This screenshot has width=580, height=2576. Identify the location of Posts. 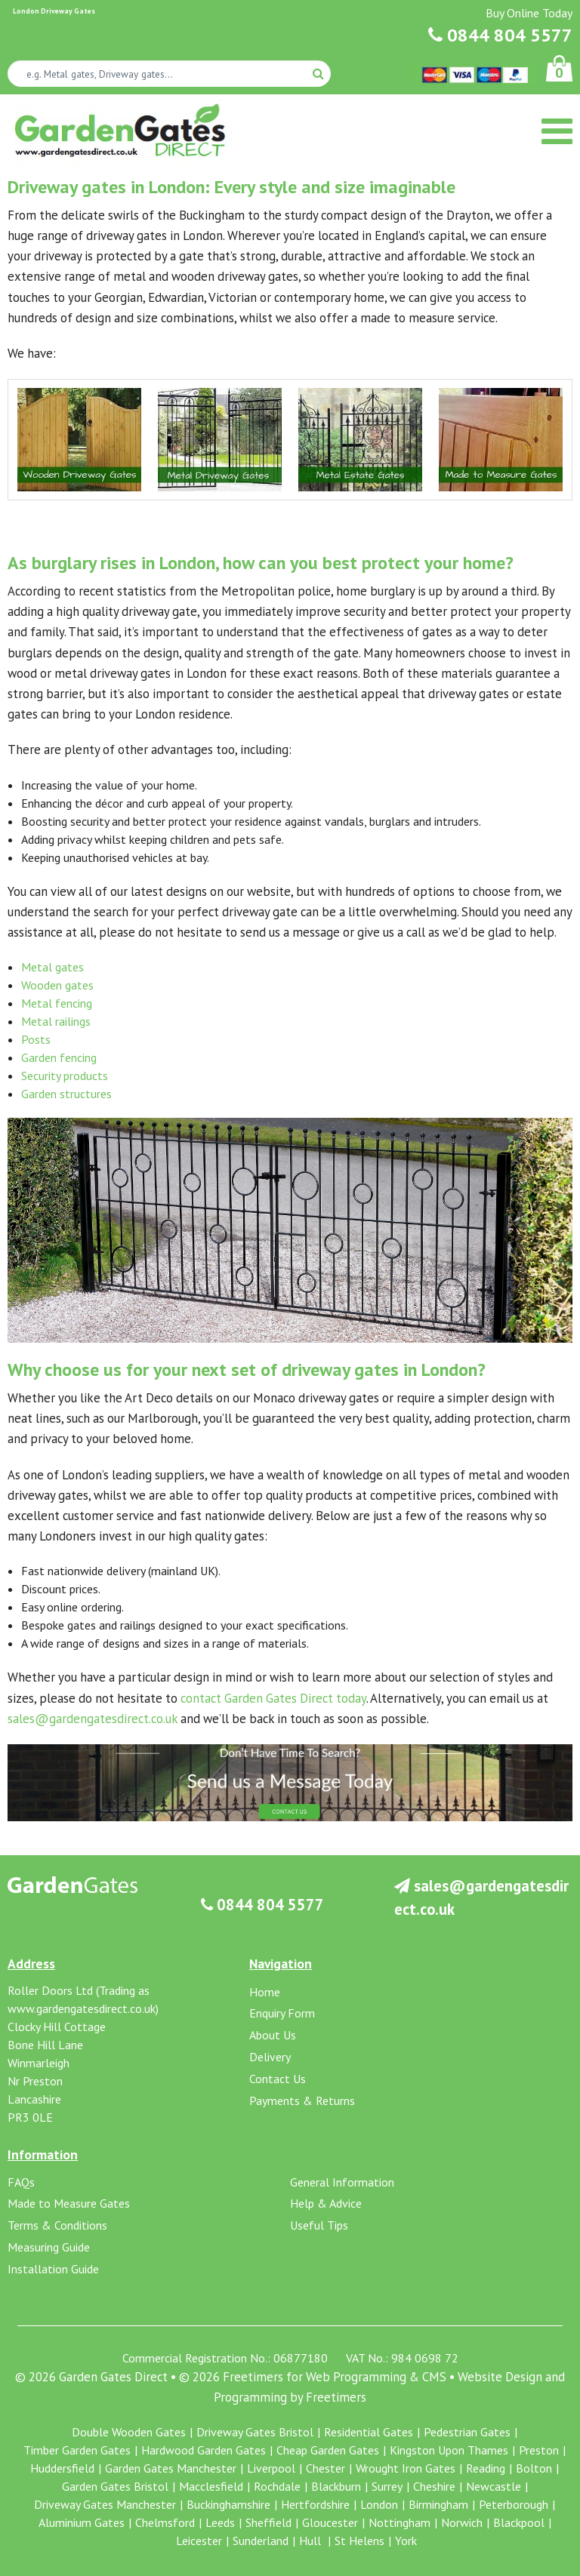
(36, 1039).